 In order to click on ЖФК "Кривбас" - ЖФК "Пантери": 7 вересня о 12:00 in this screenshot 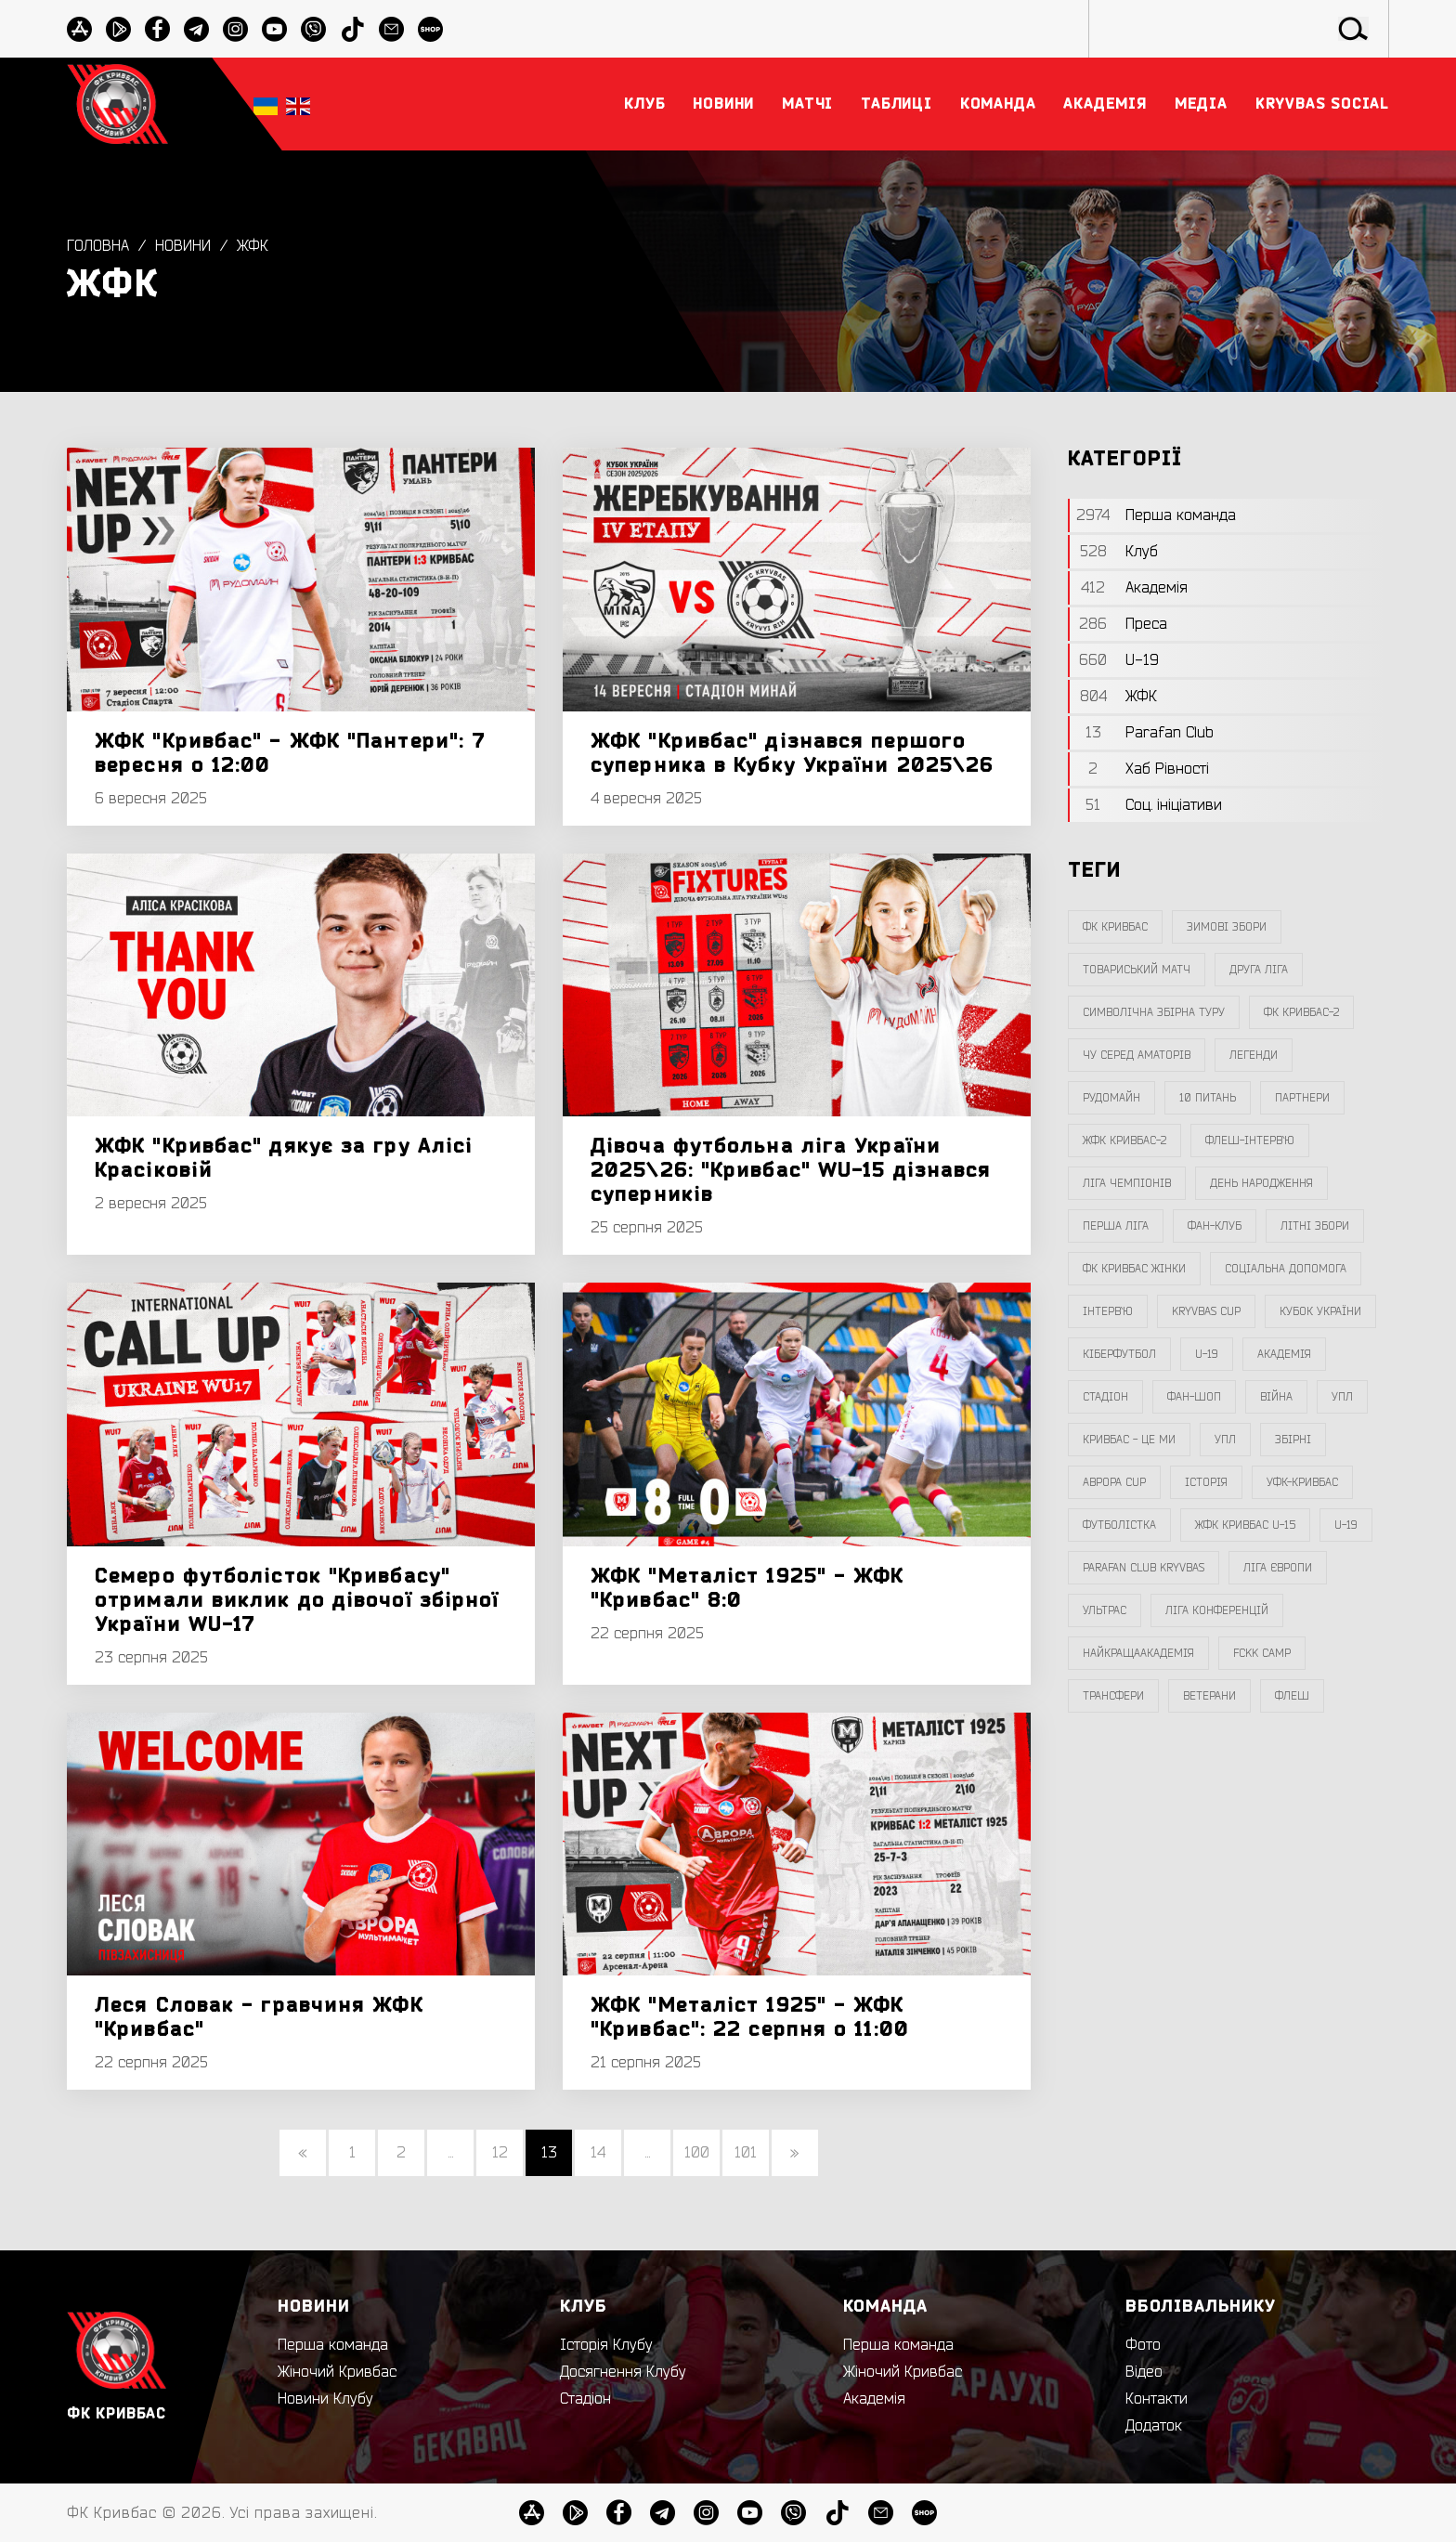, I will do `click(290, 753)`.